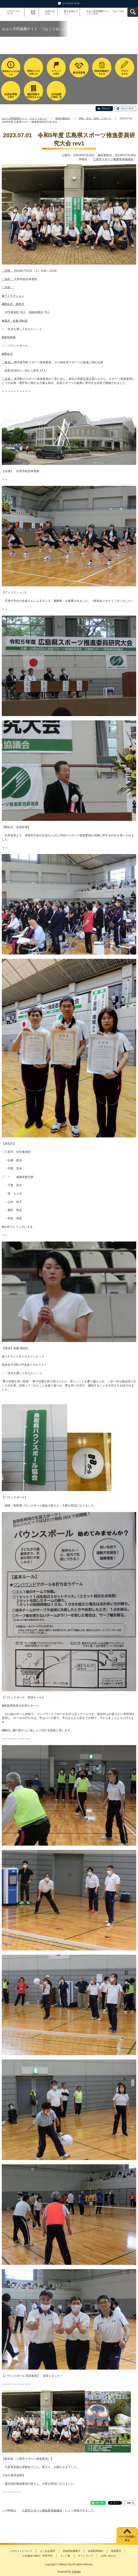 The image size is (138, 2576). I want to click on リンク集, so click(65, 2555).